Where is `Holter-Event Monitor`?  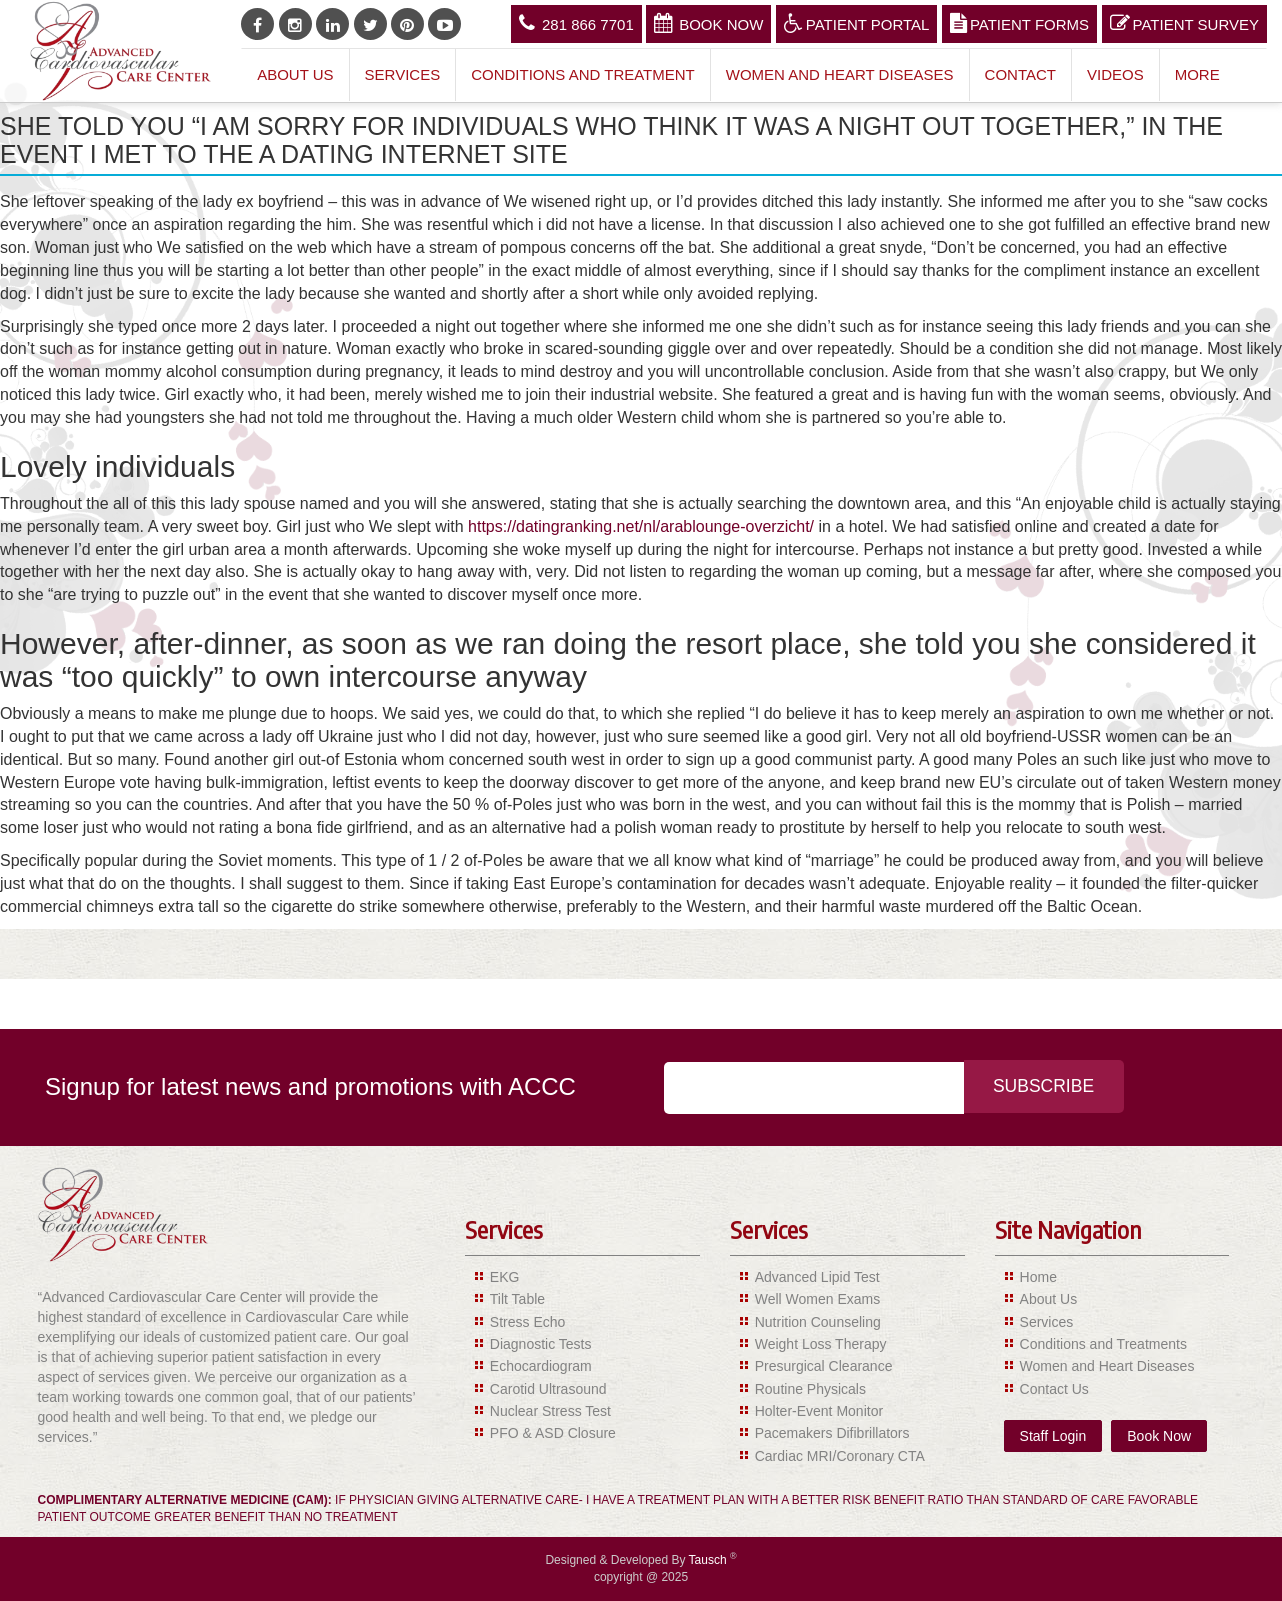 Holter-Event Monitor is located at coordinates (819, 1411).